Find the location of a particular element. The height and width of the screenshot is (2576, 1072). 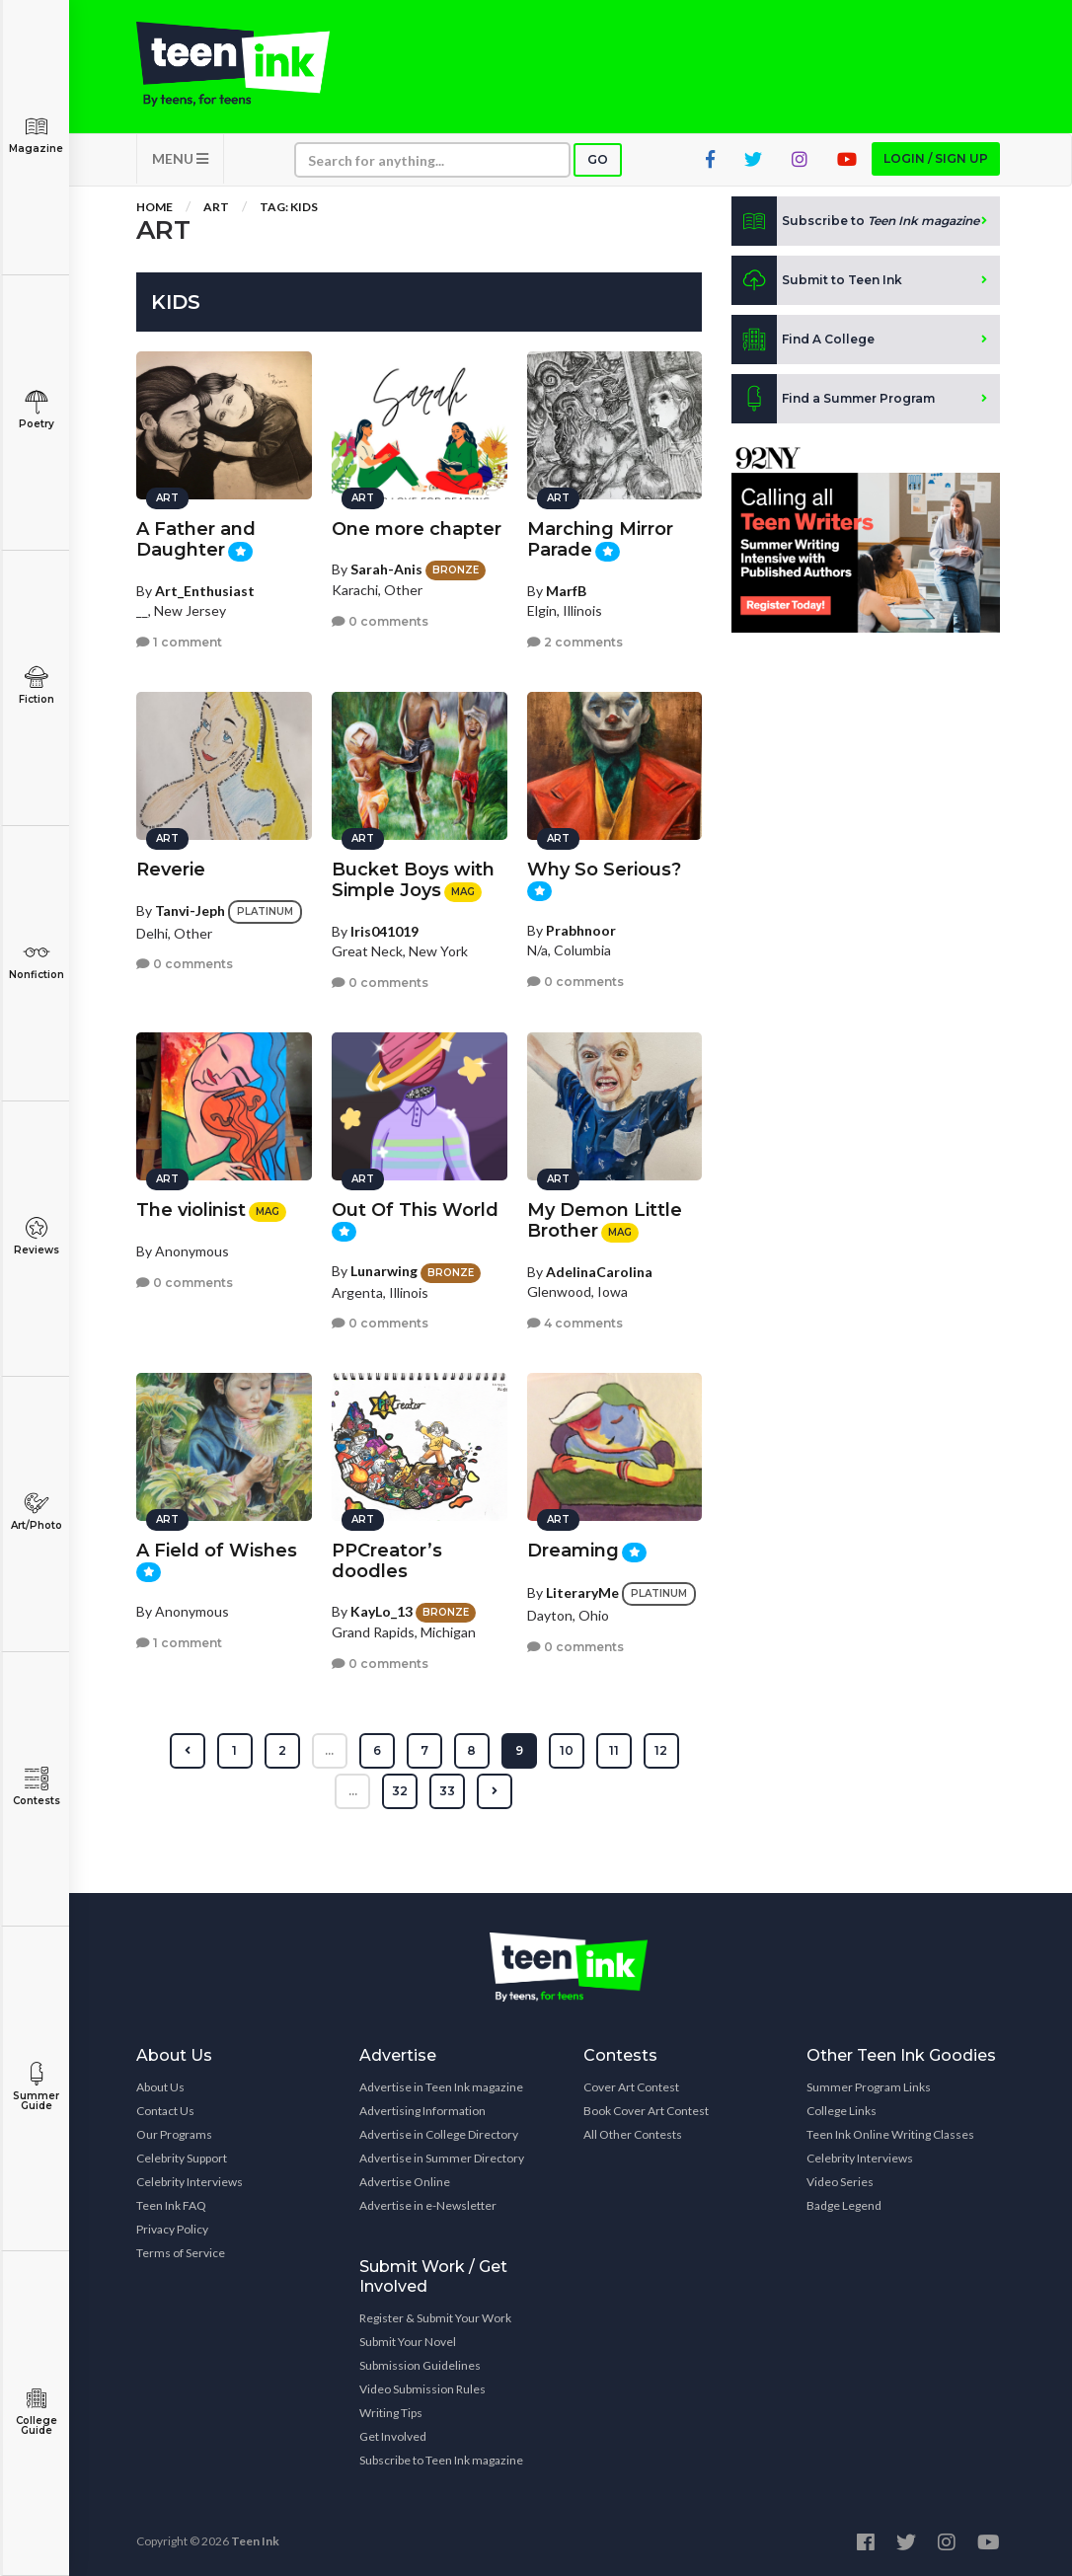

Writing Tips is located at coordinates (390, 2412).